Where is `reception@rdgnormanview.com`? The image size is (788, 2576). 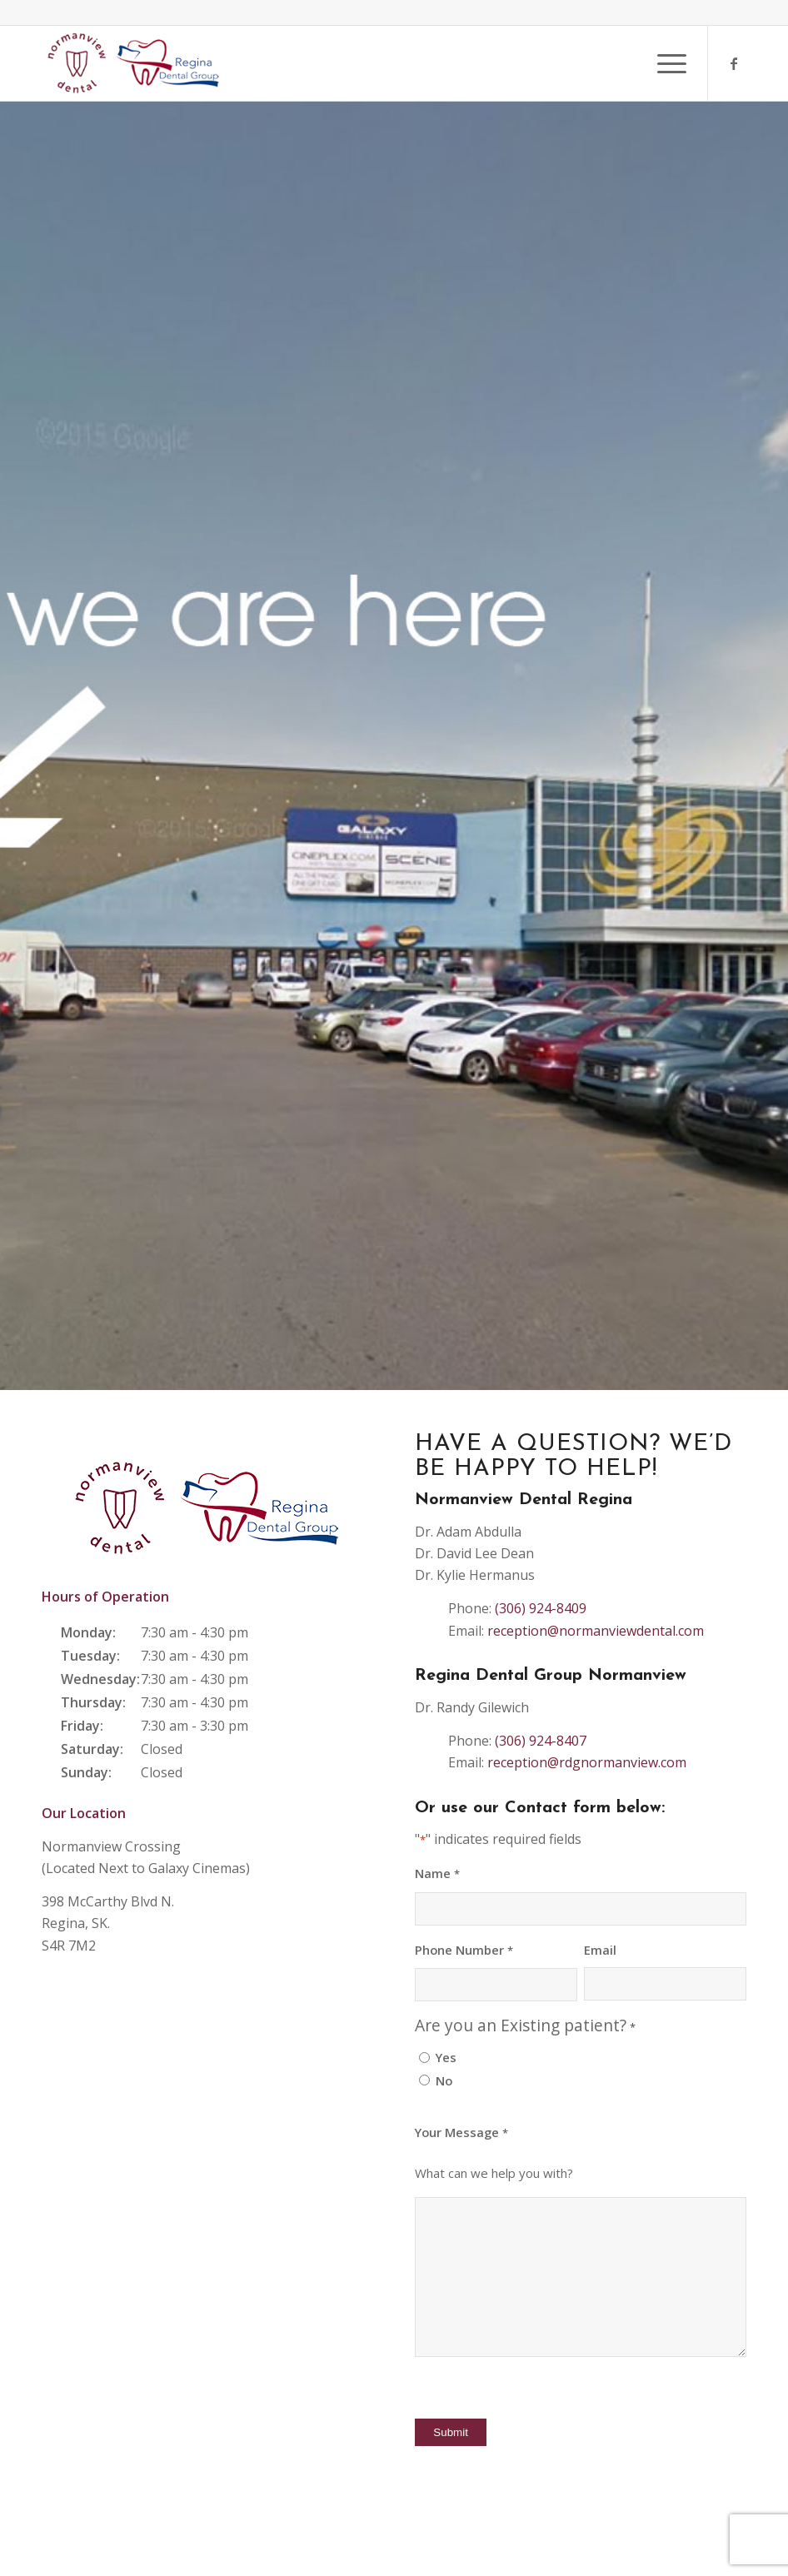 reception@rdgnormanview.com is located at coordinates (586, 1762).